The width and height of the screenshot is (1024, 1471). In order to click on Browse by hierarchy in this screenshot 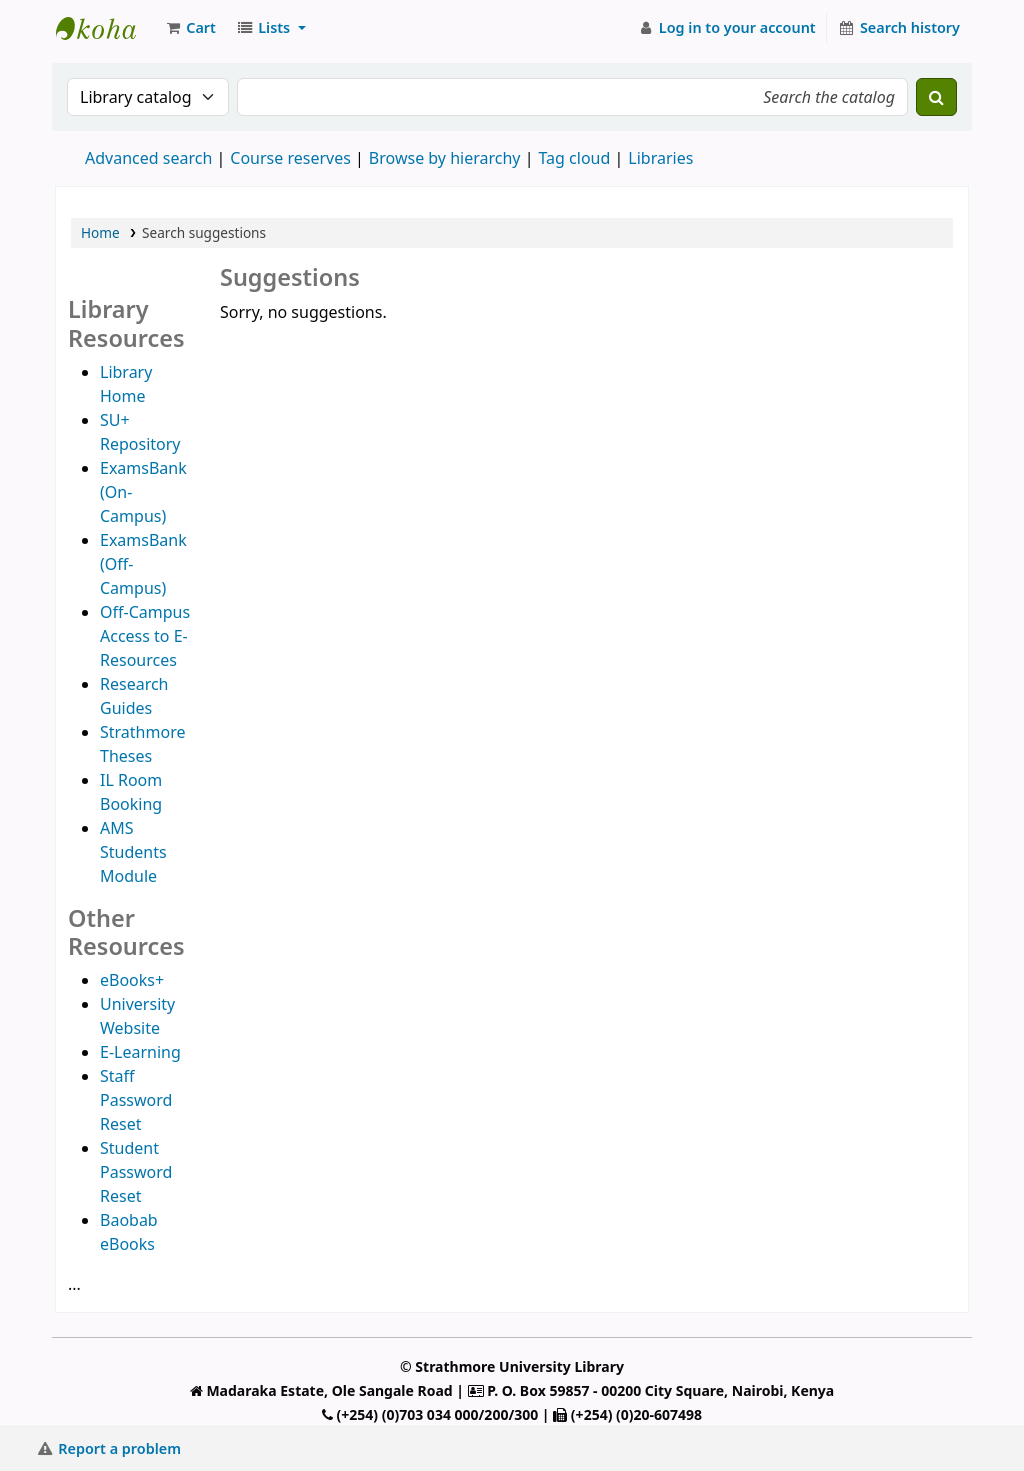, I will do `click(445, 158)`.